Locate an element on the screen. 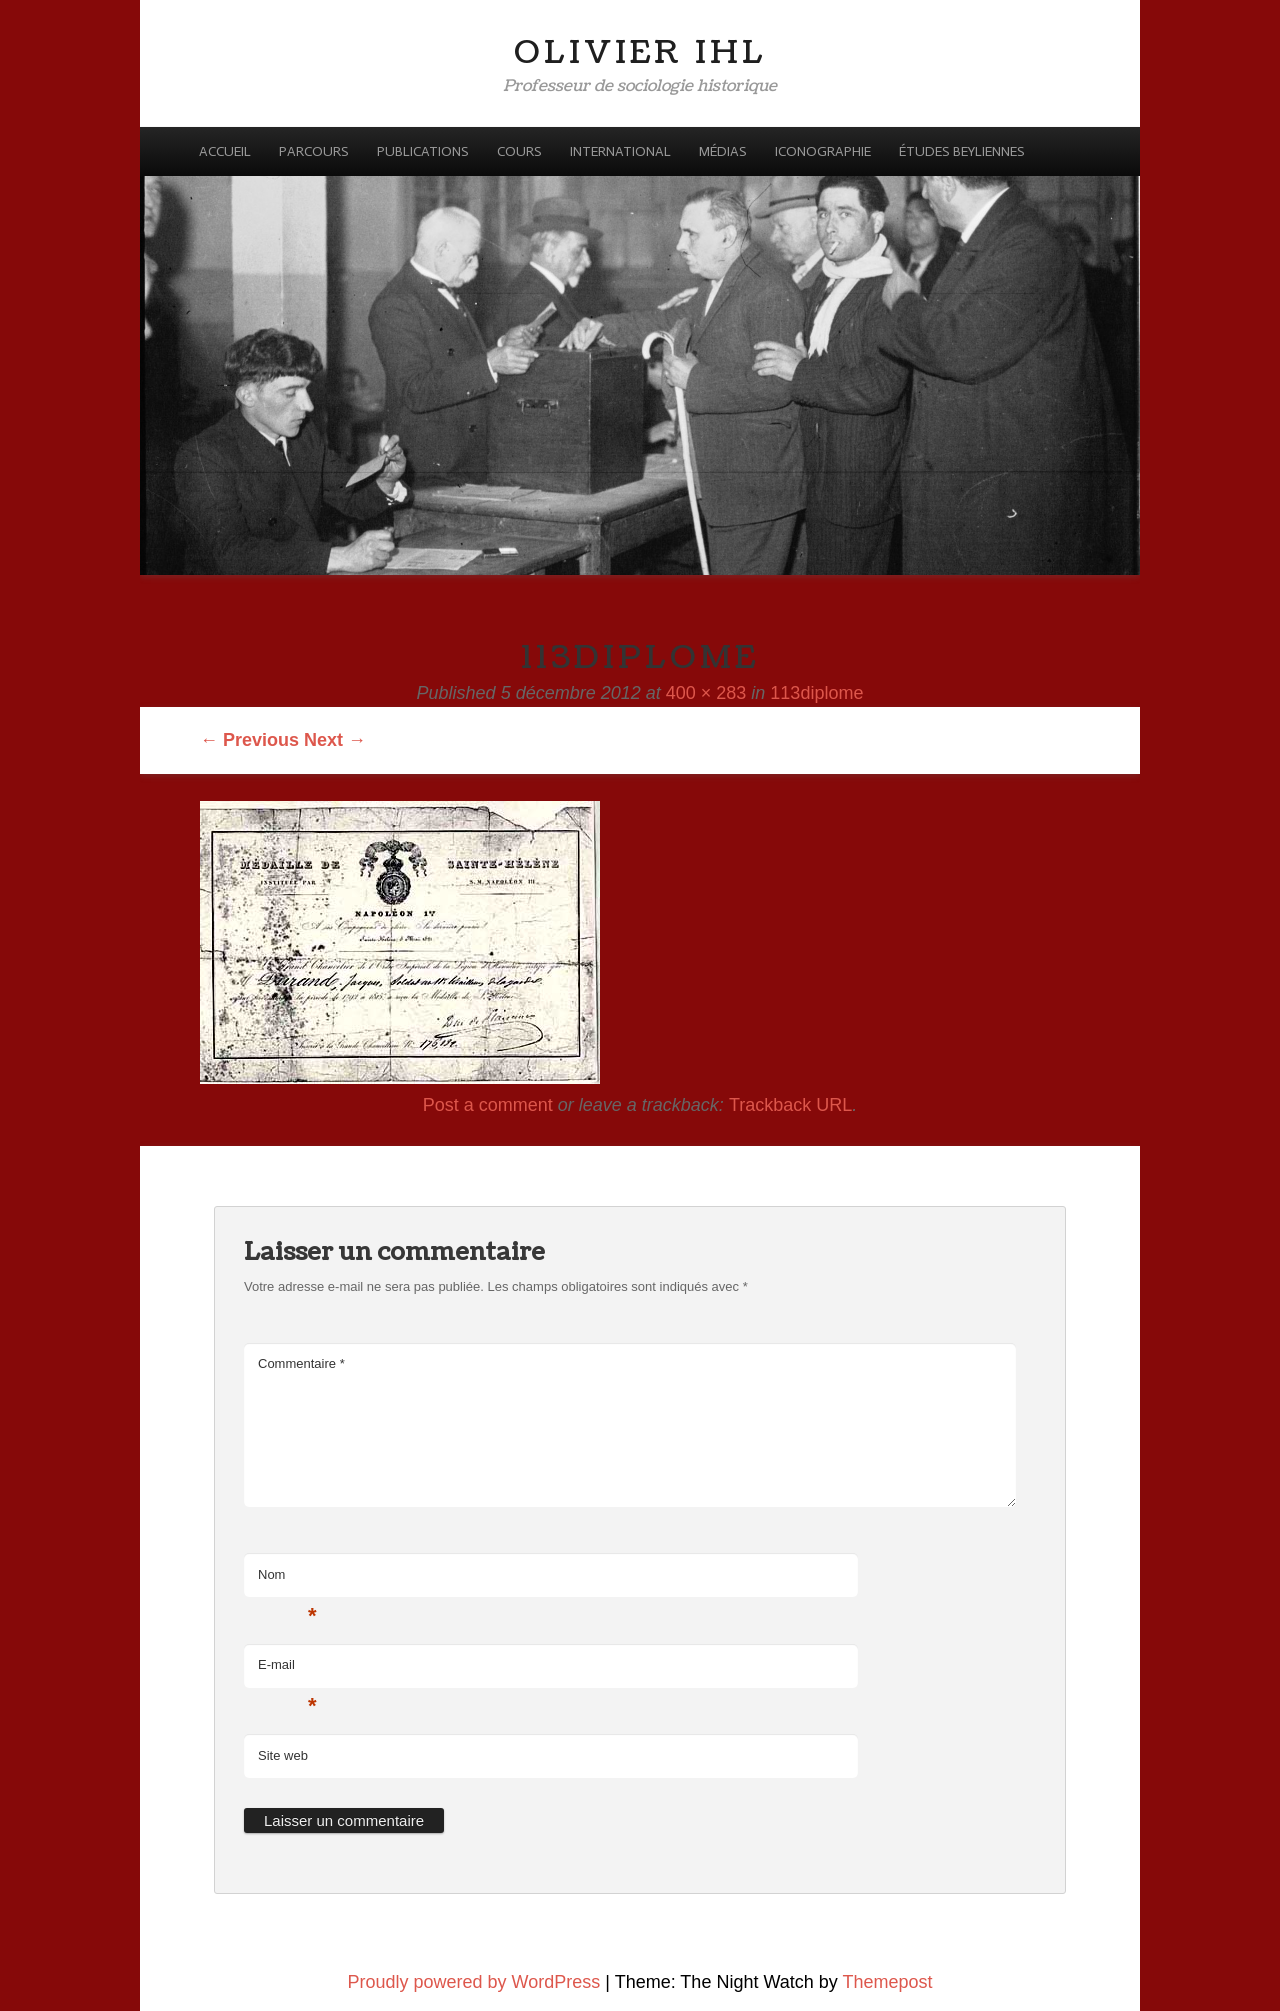  Études beyliennes is located at coordinates (962, 151).